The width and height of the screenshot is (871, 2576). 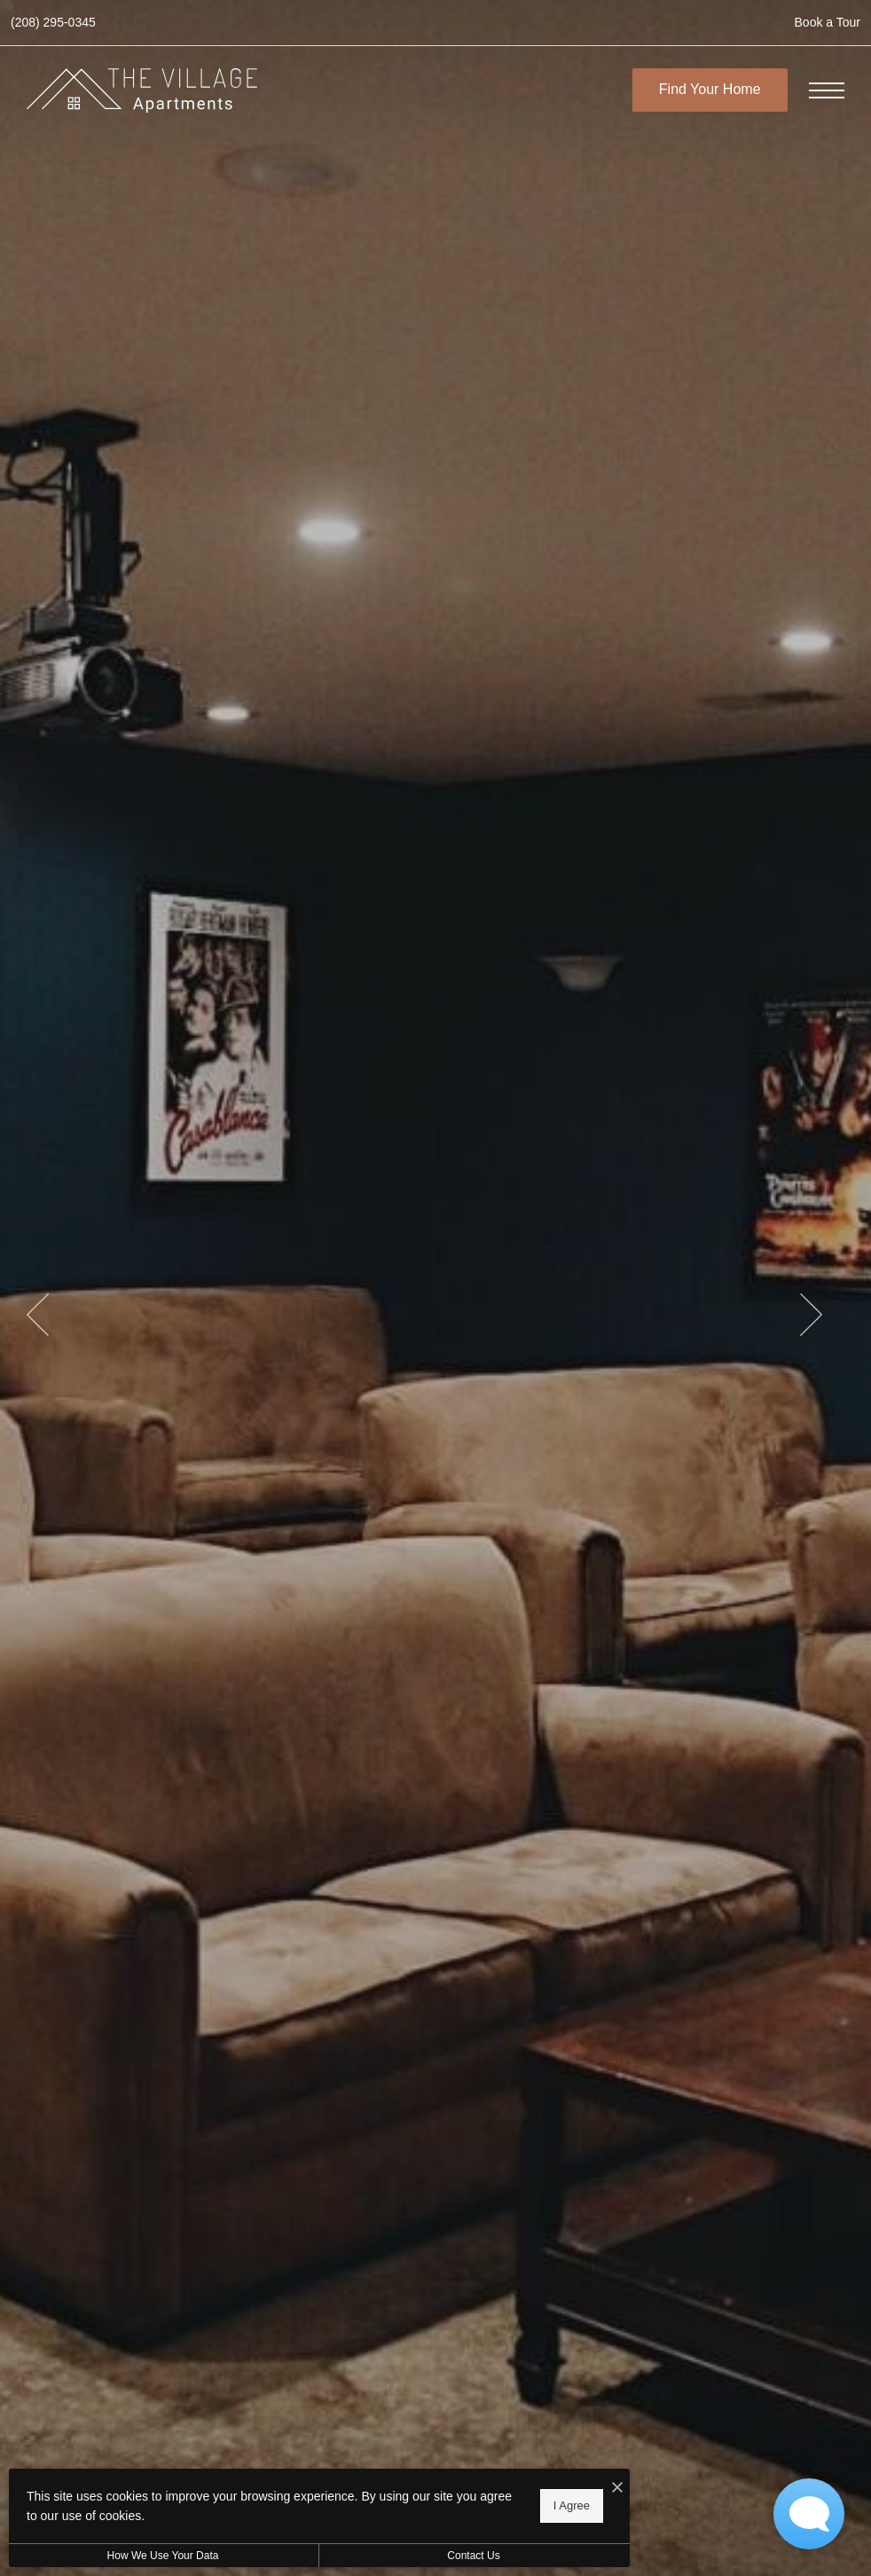 I want to click on Contact Us, so click(x=473, y=2555).